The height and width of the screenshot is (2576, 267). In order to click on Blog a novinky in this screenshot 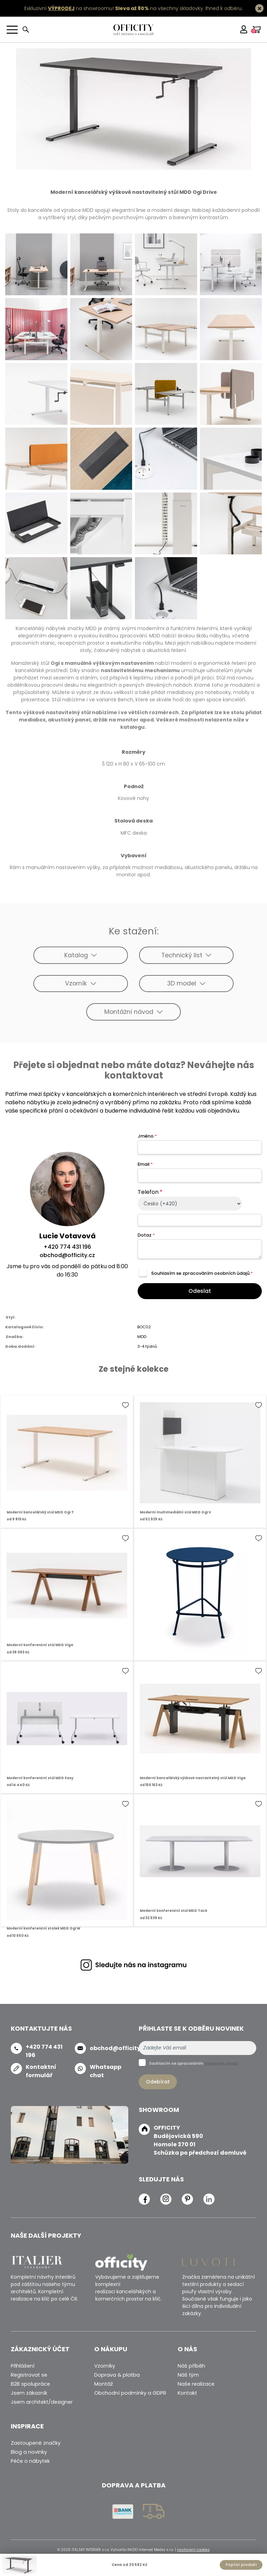, I will do `click(29, 2452)`.